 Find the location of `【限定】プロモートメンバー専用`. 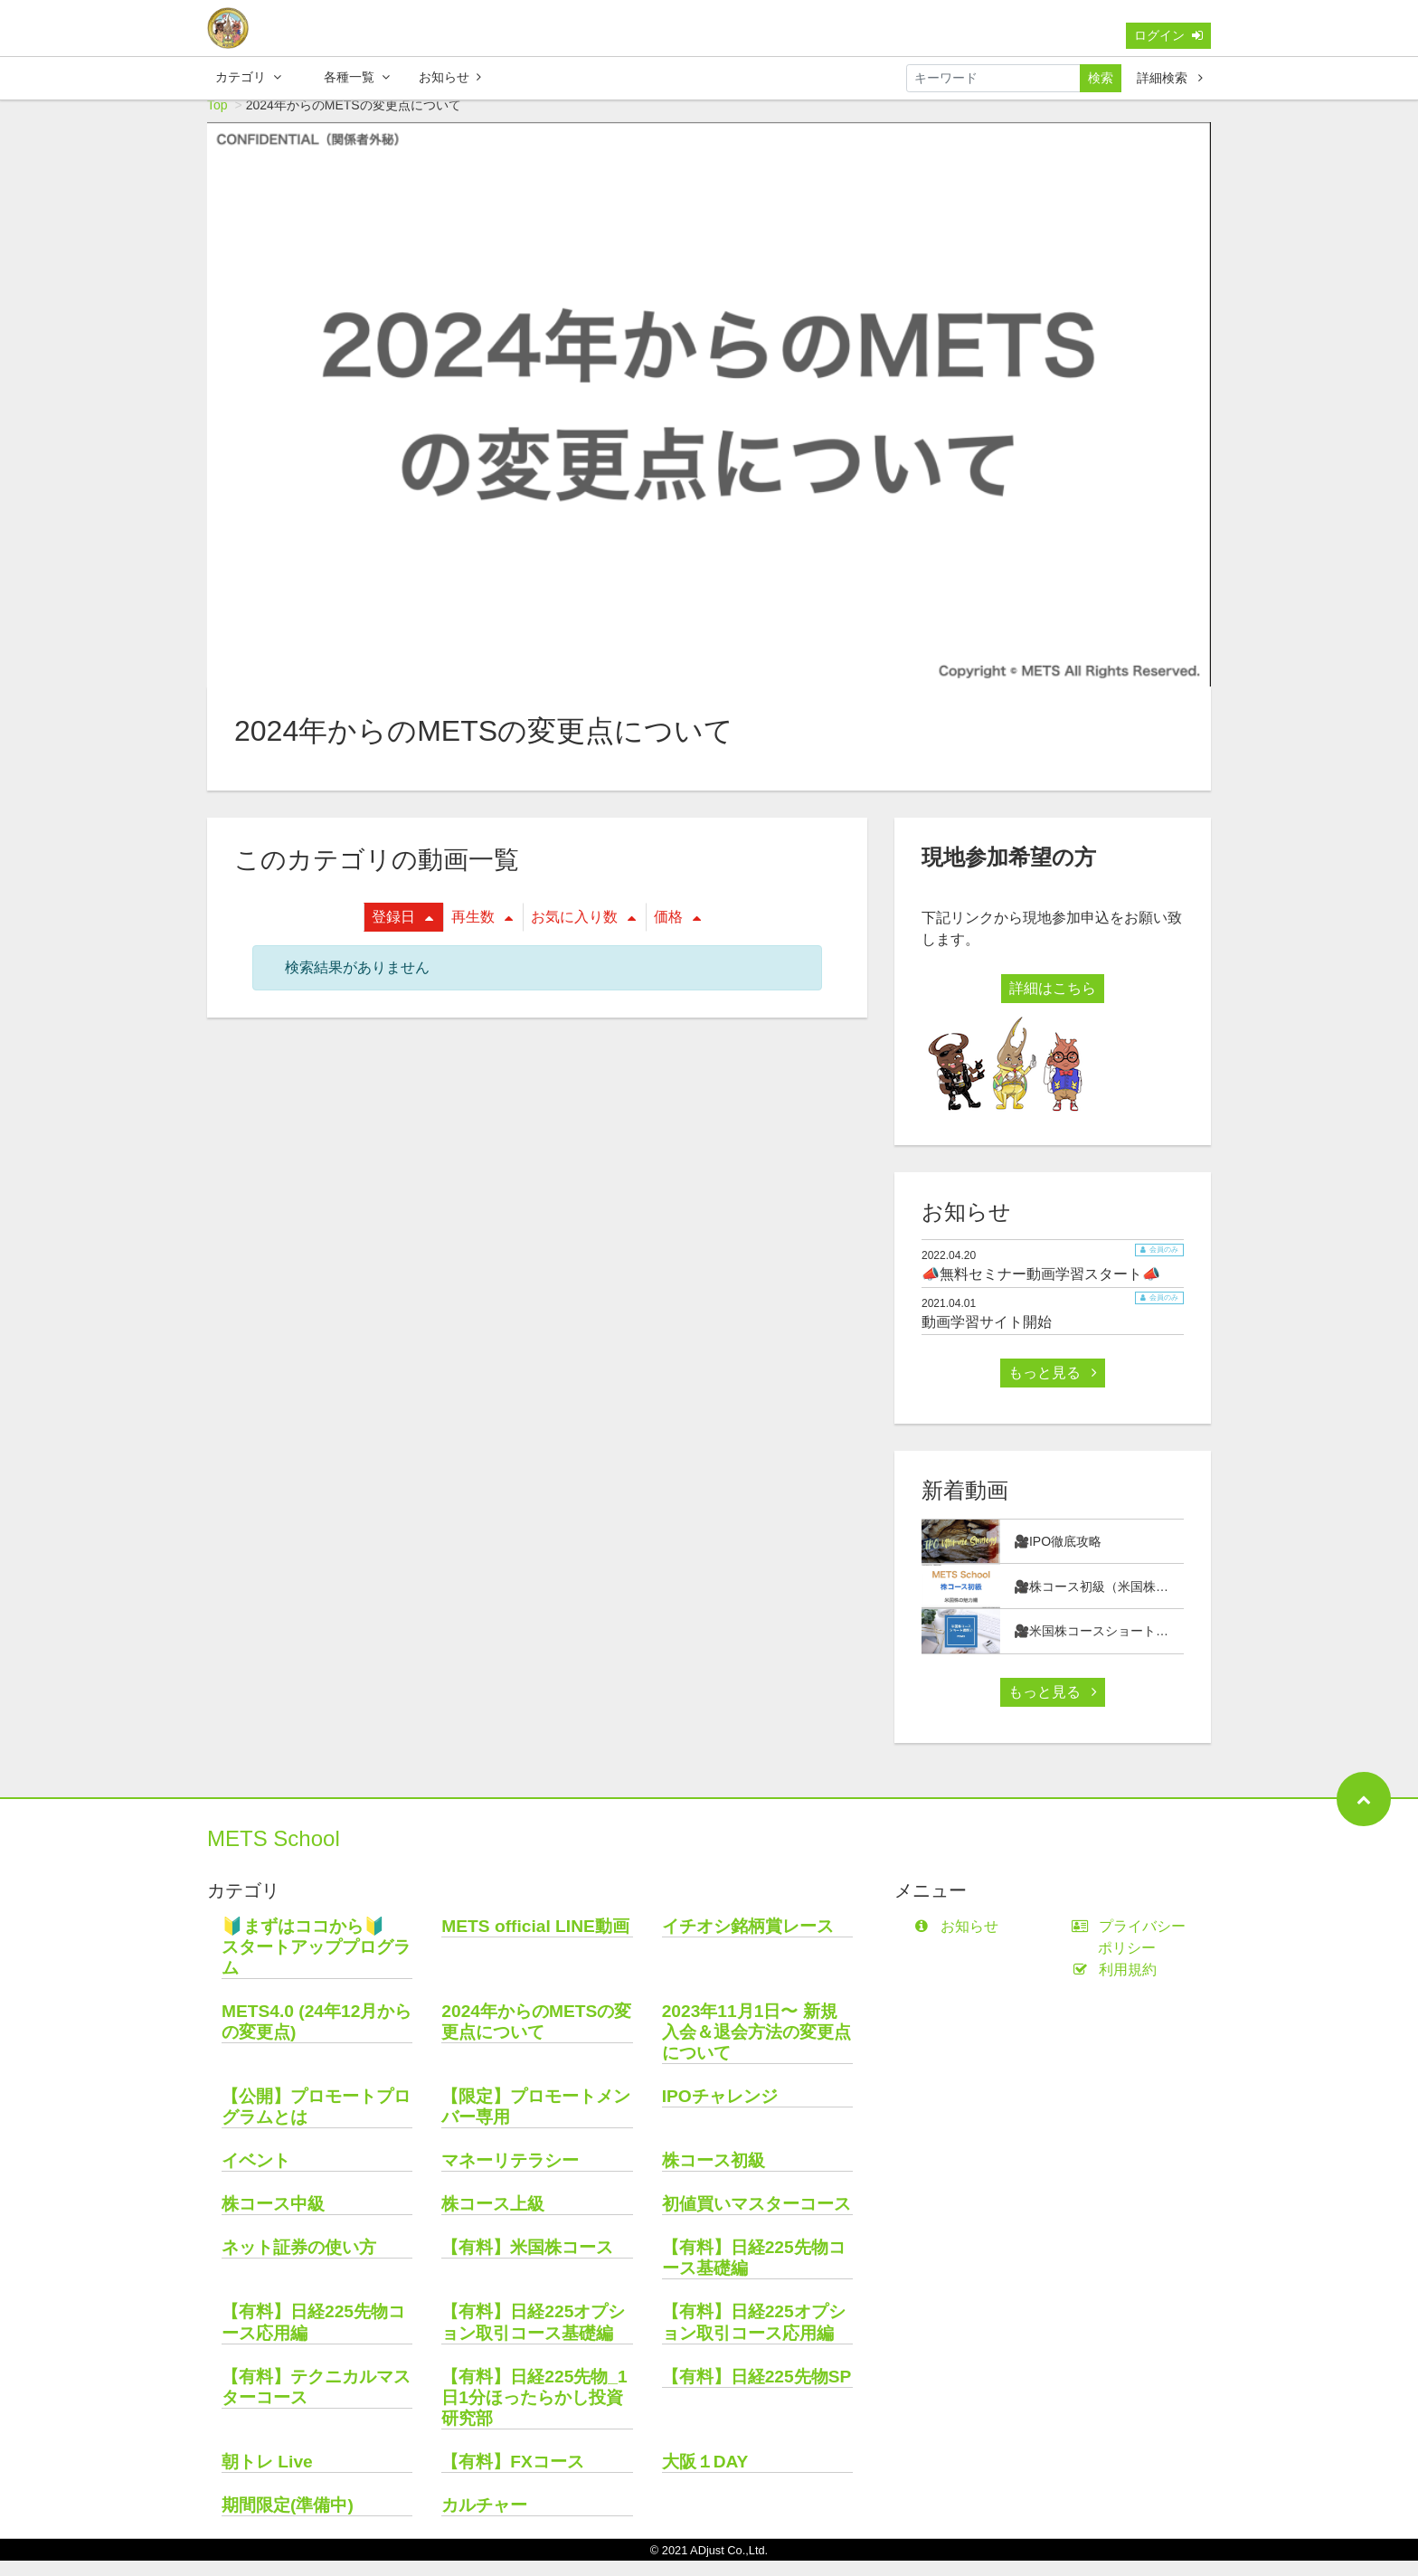

【限定】プロモートメンバー専用 is located at coordinates (535, 2122).